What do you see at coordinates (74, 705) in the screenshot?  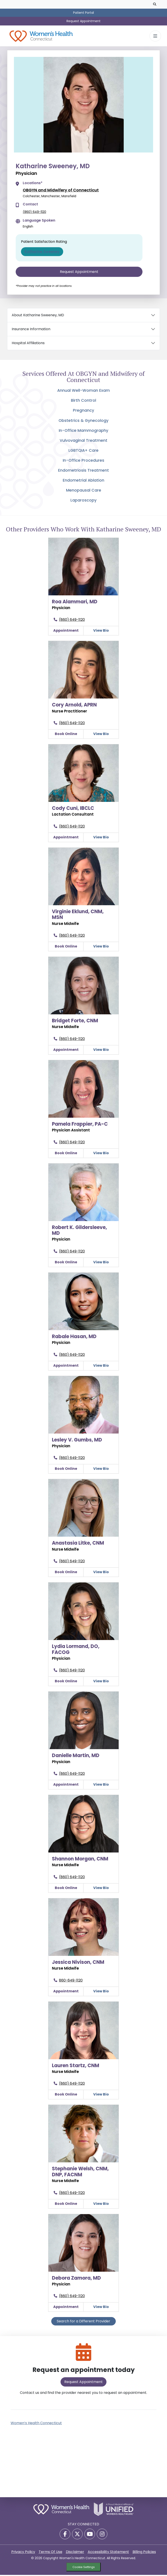 I see `Cory Arnold, APRN` at bounding box center [74, 705].